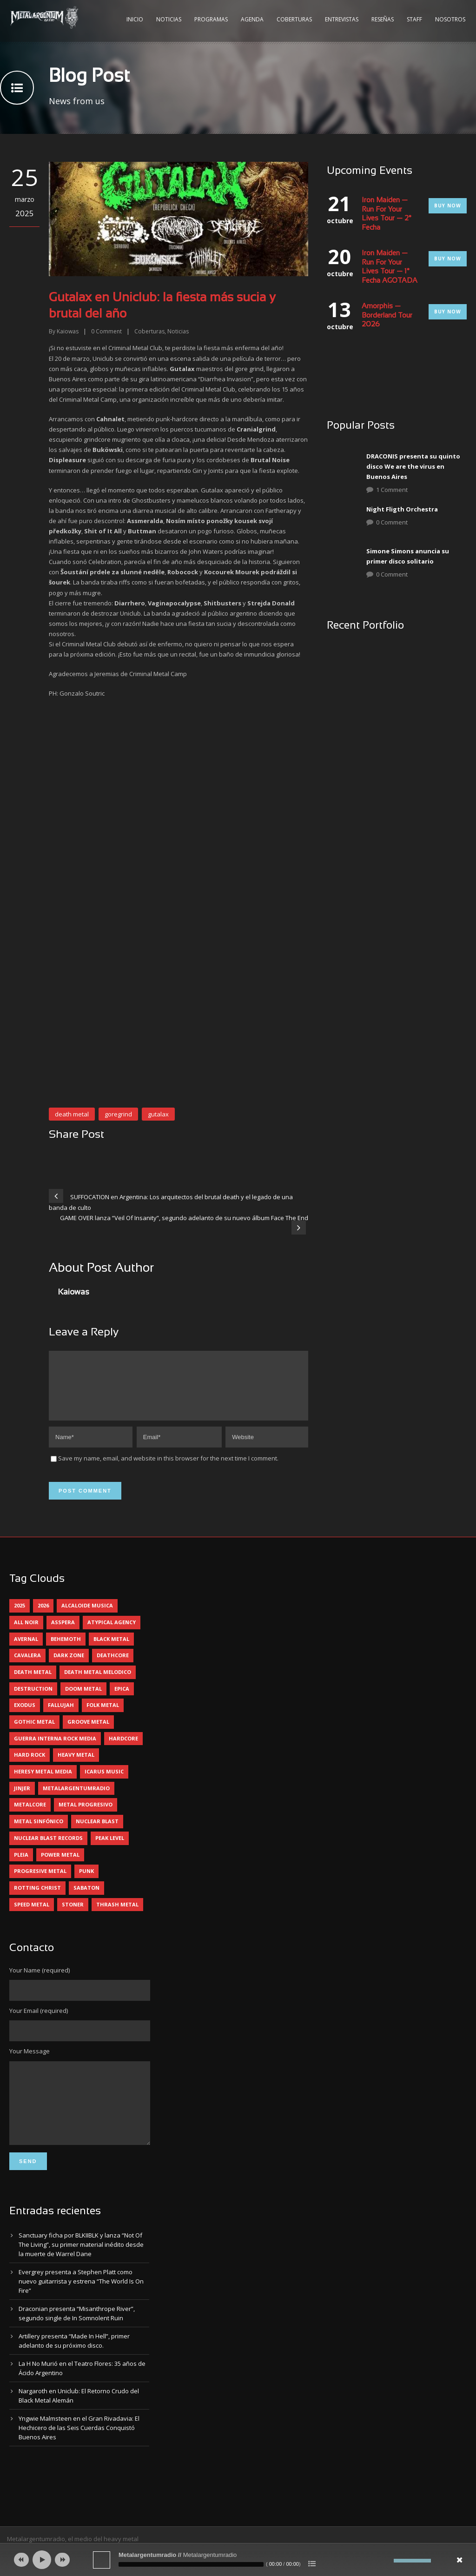 The image size is (476, 2576). Describe the element at coordinates (30, 1815) in the screenshot. I see `metalcore [metalcore (13 elementos)]` at that location.